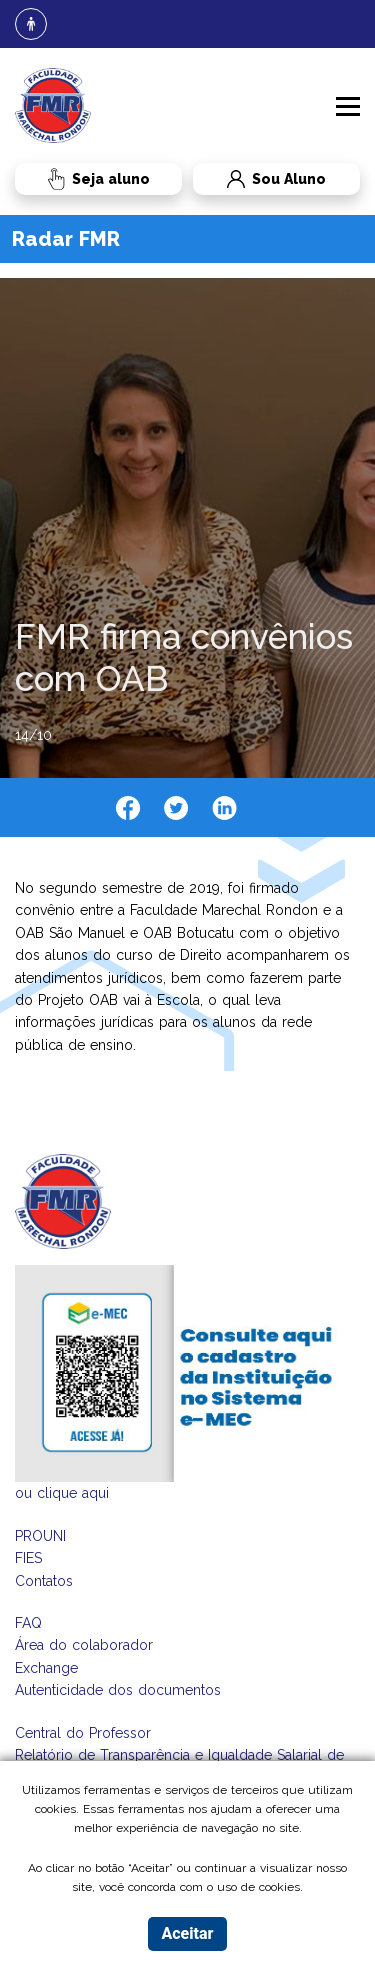 Image resolution: width=375 pixels, height=1971 pixels. I want to click on PROUNI, so click(40, 1536).